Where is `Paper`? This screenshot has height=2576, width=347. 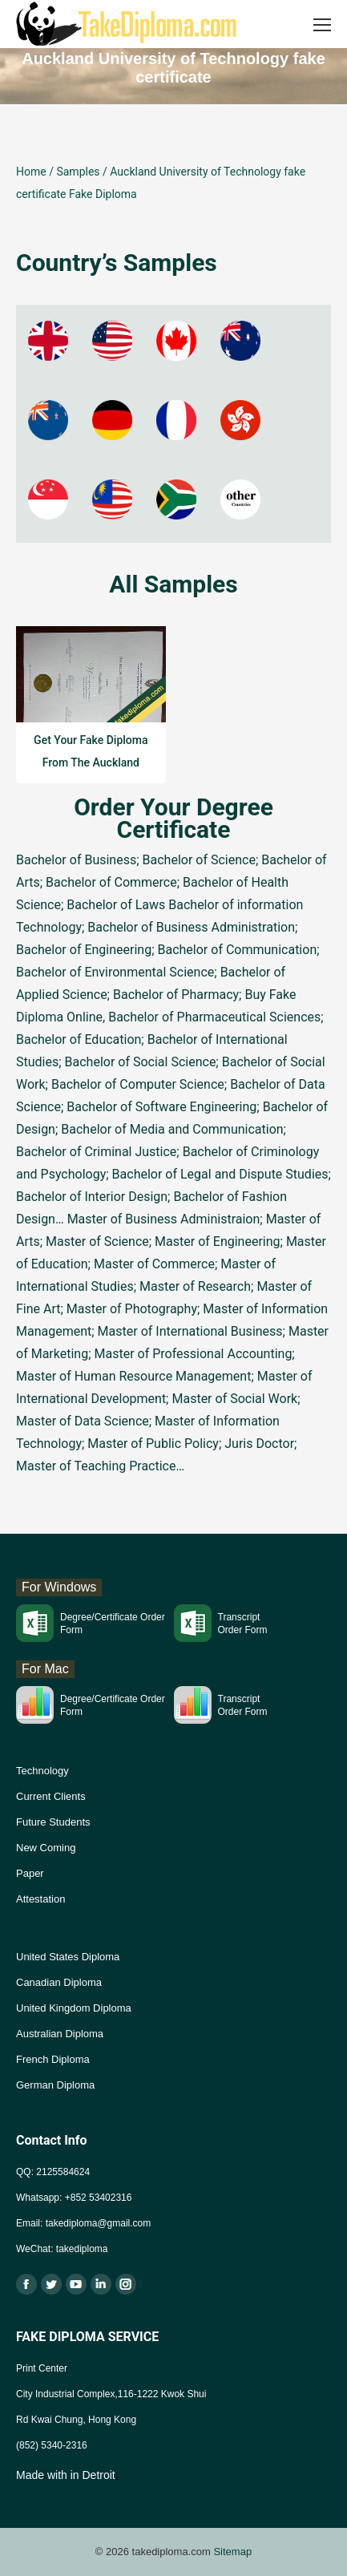
Paper is located at coordinates (30, 1873).